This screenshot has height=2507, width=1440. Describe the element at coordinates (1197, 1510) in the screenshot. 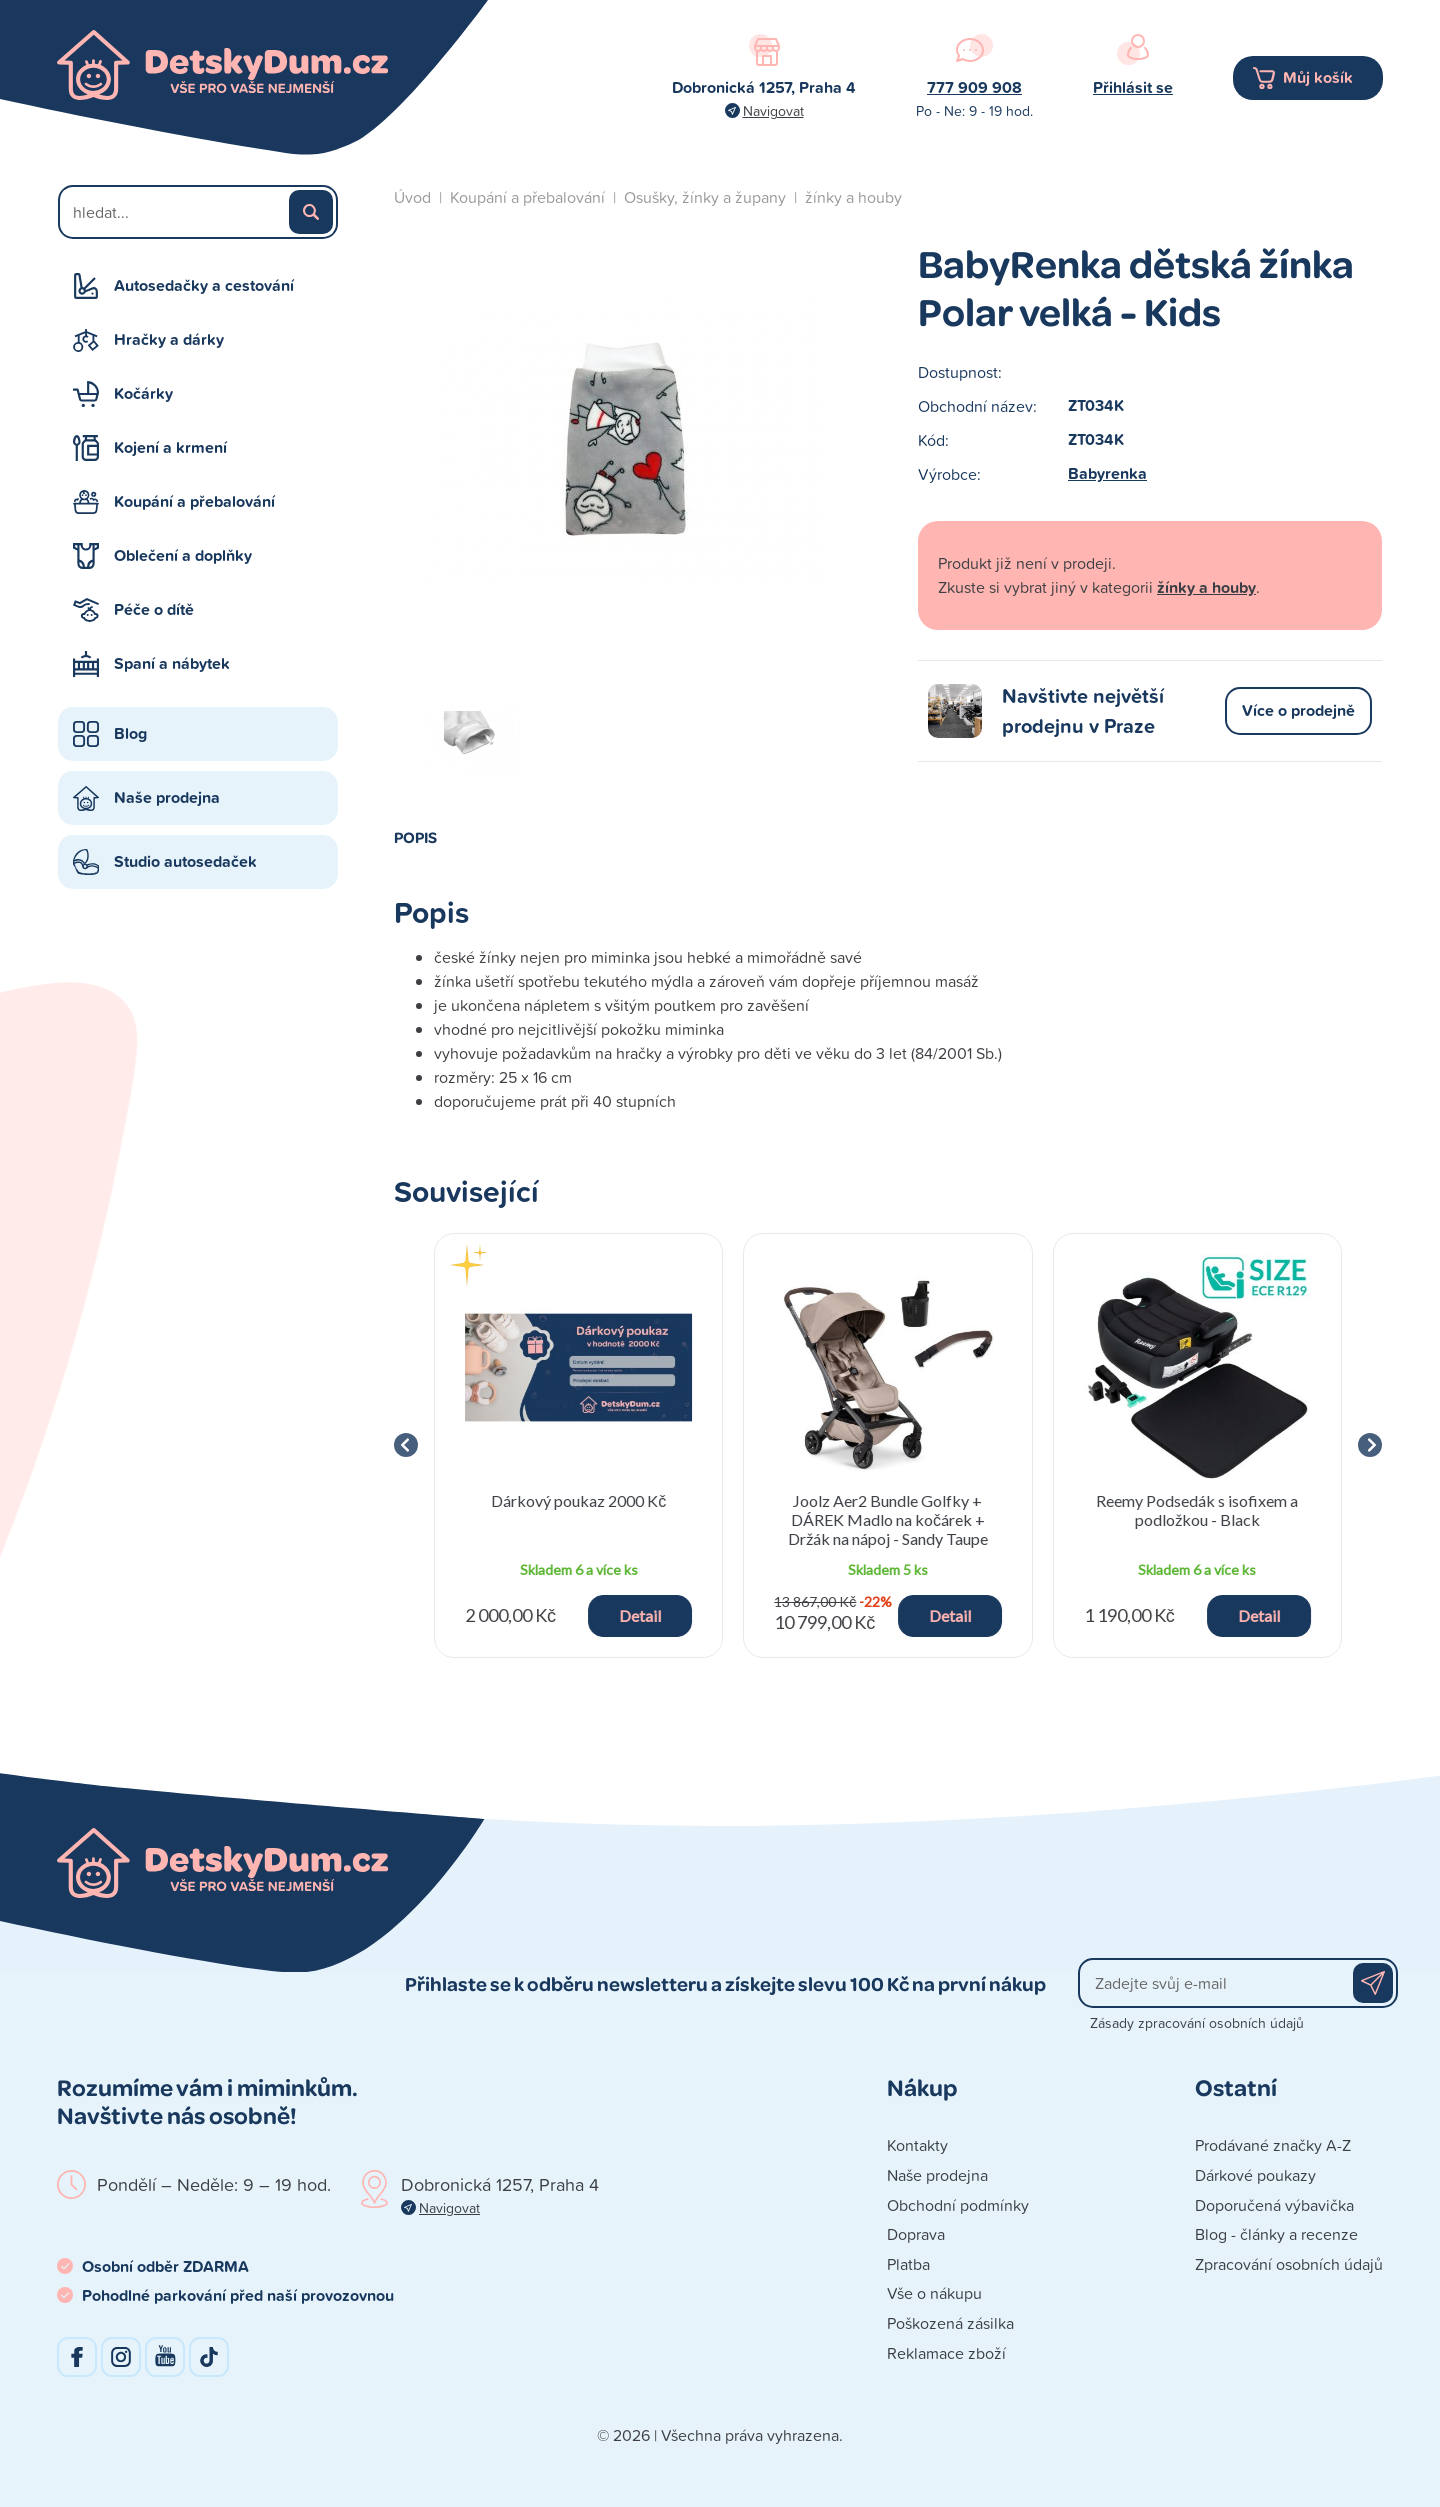

I see `Reemy Podsedák s isofixem a podložkou - Black` at that location.